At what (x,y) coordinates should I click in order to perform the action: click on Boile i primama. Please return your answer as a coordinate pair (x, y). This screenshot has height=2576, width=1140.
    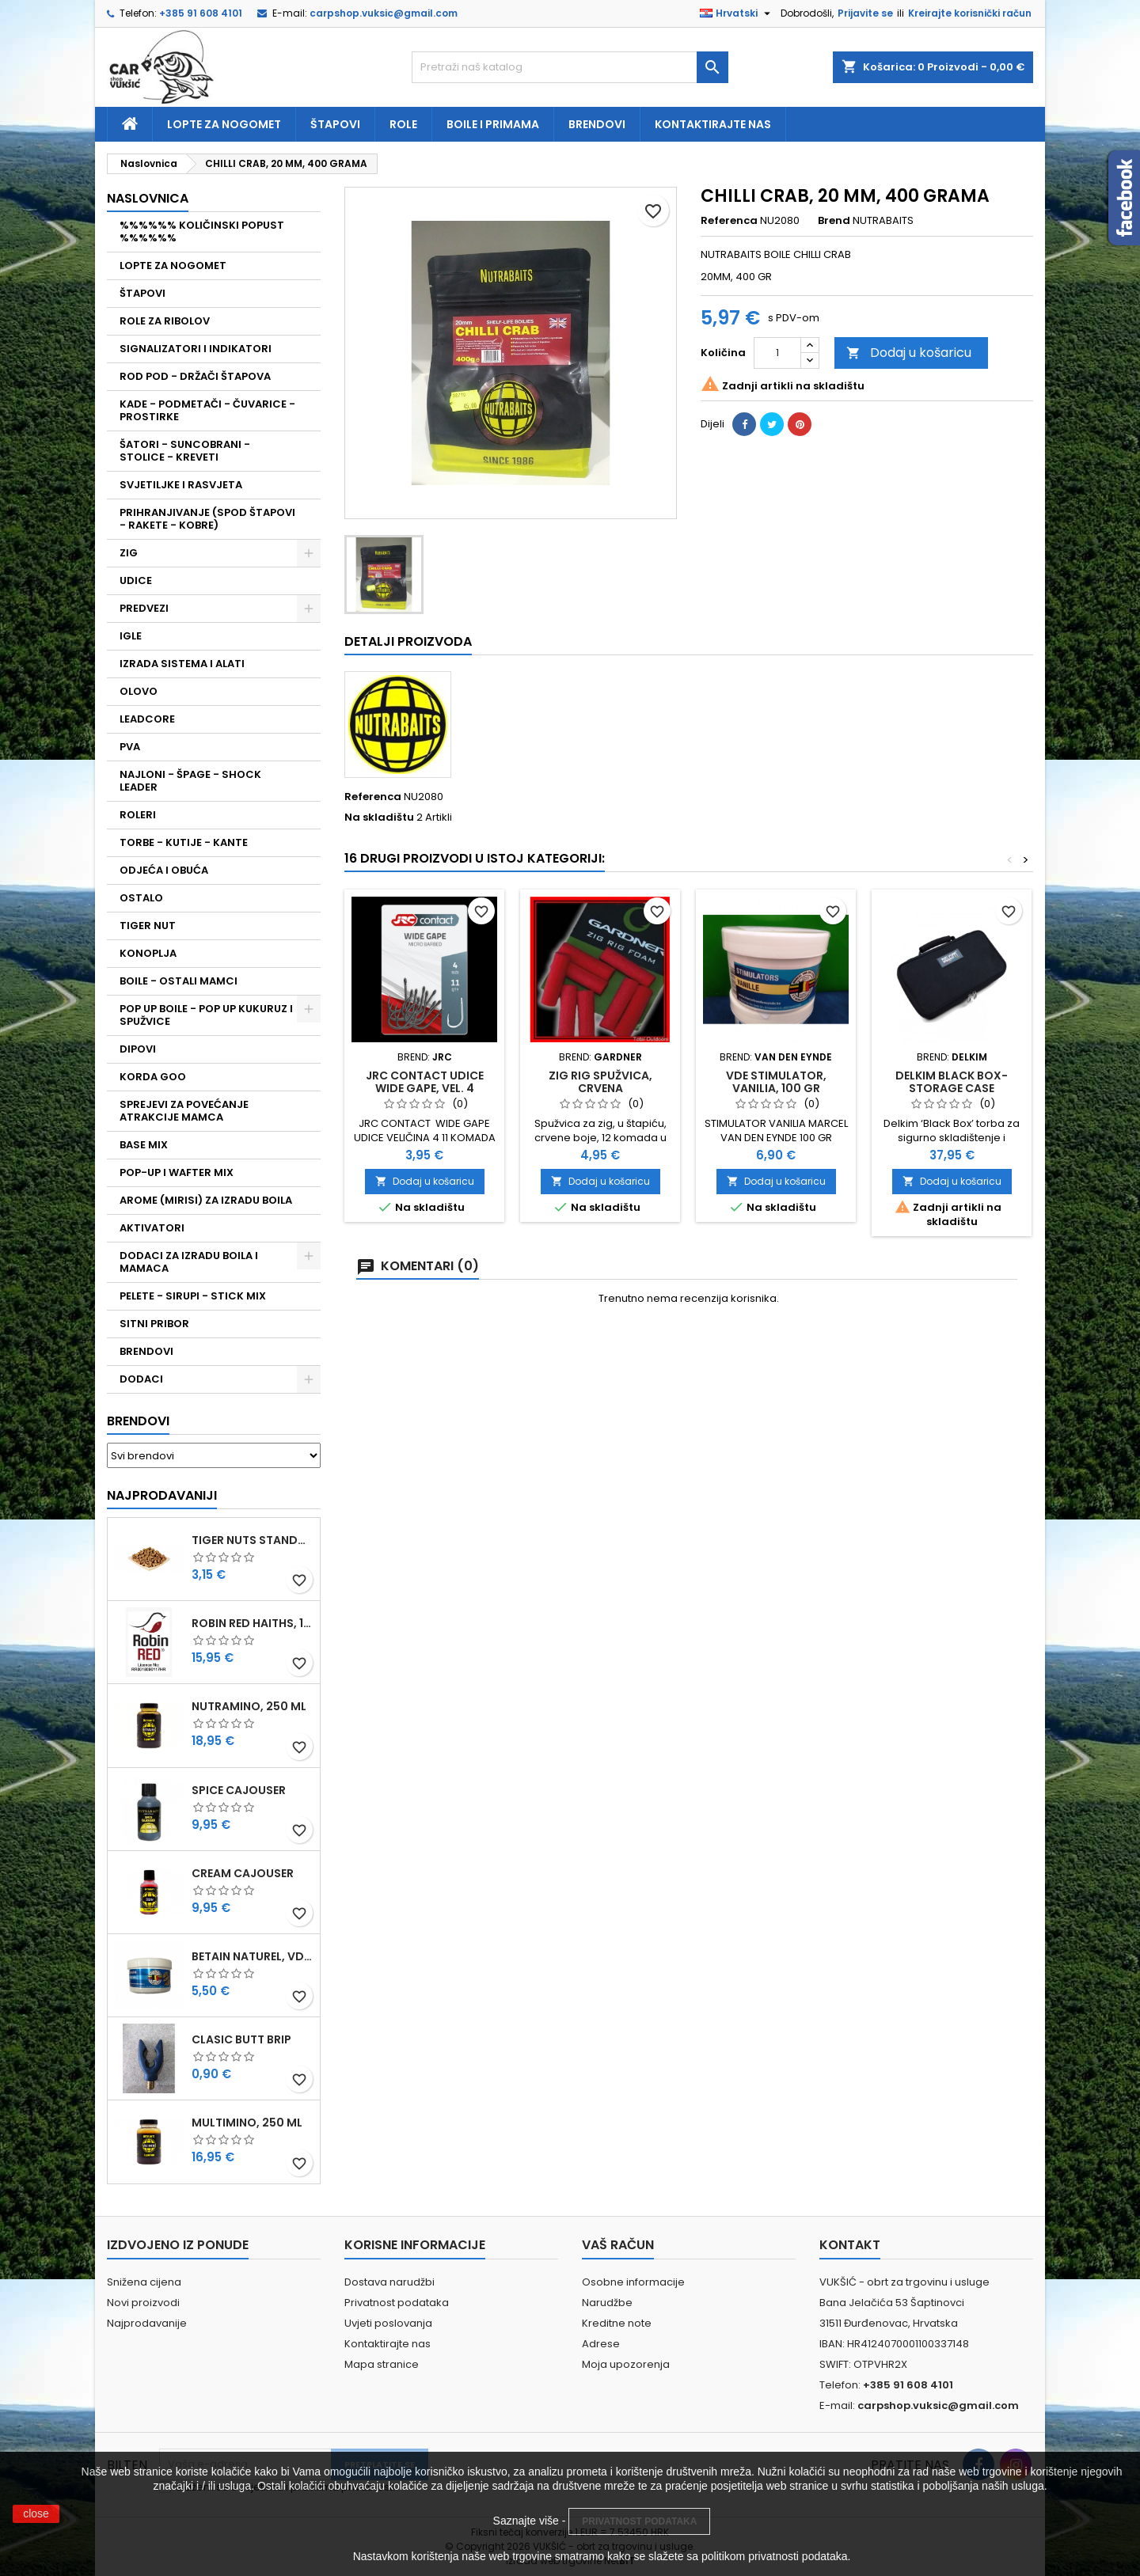
    Looking at the image, I should click on (492, 124).